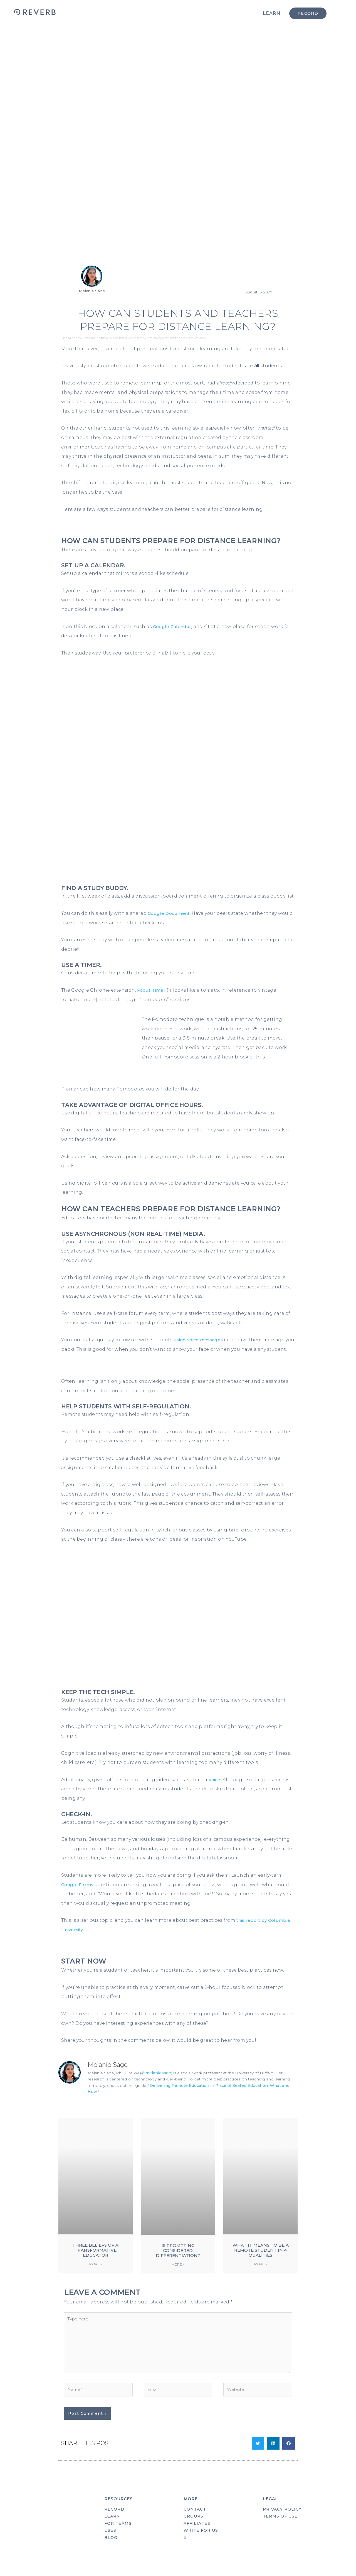 This screenshot has height=2576, width=356. Describe the element at coordinates (178, 2259) in the screenshot. I see `Is Prompting Considered Differentiation?` at that location.